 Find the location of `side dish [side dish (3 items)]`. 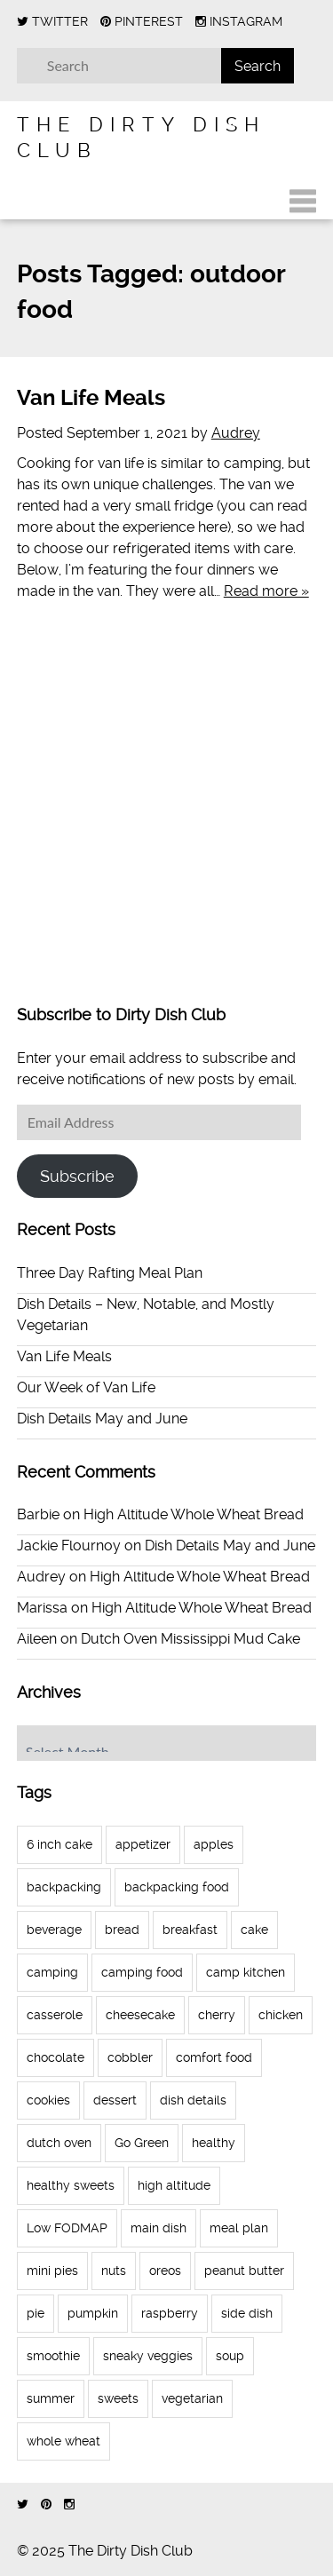

side dish [side dish (3 items)] is located at coordinates (247, 2313).